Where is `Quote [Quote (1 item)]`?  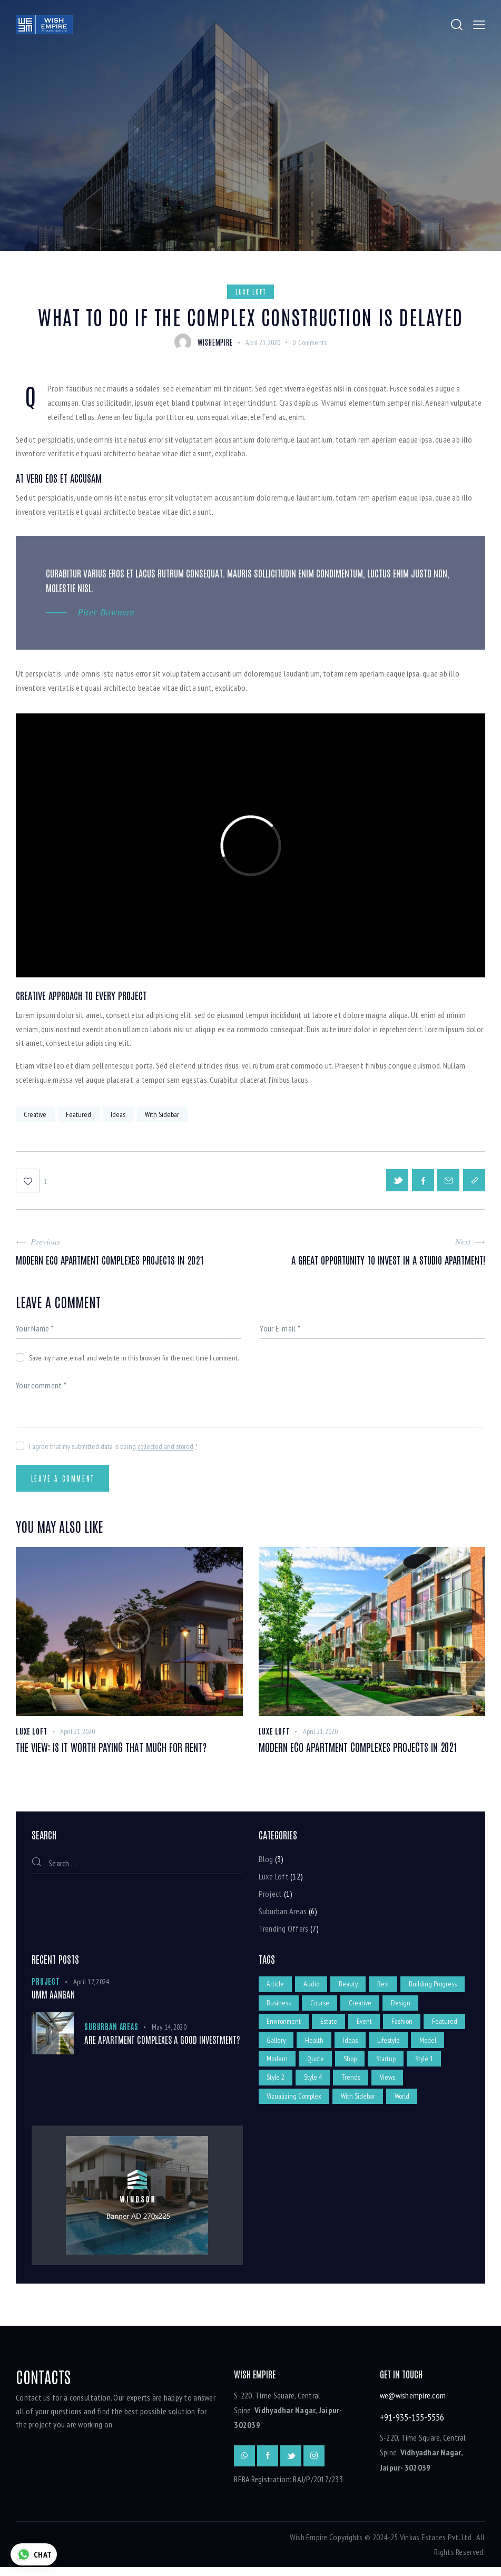
Quote [Quote (1 item)] is located at coordinates (353, 2066).